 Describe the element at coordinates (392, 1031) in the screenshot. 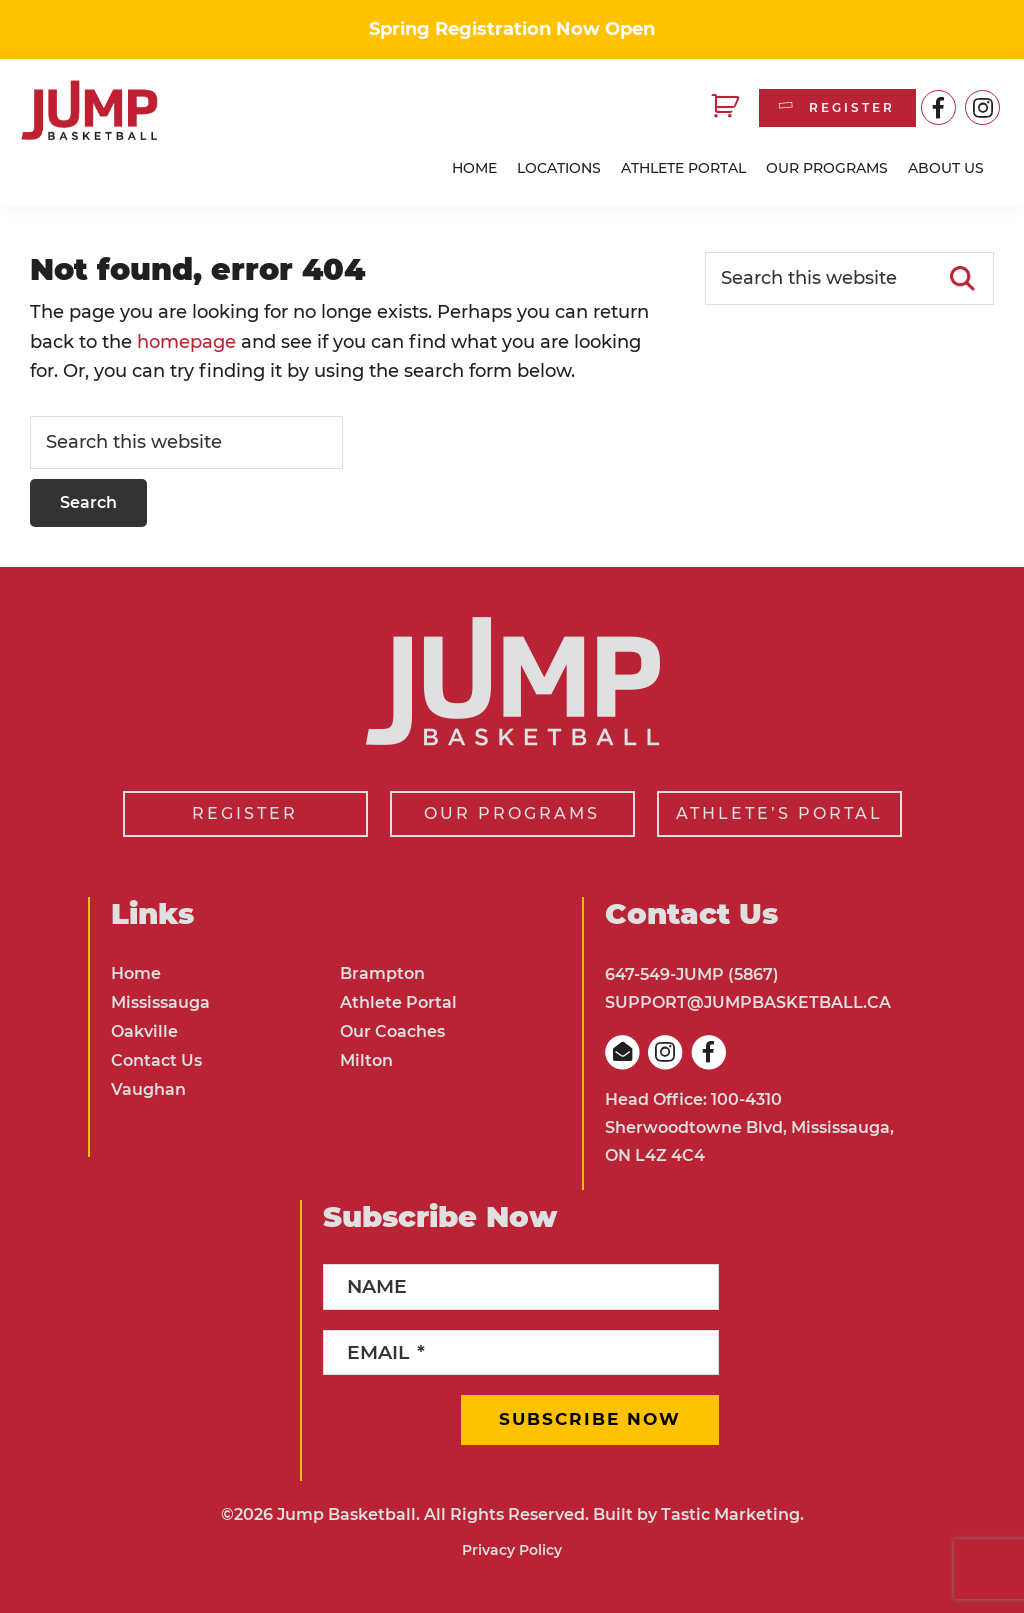

I see `Our Coaches` at that location.